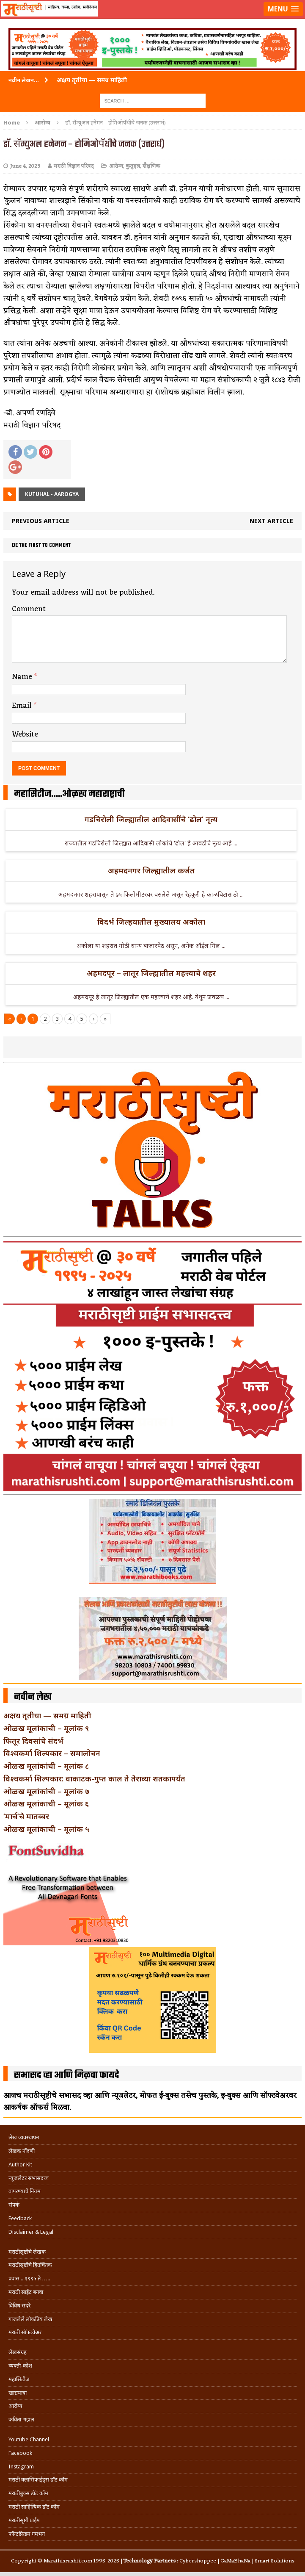  Describe the element at coordinates (151, 870) in the screenshot. I see `अहमदनगर जिल्ह्यातील कर्जत` at that location.